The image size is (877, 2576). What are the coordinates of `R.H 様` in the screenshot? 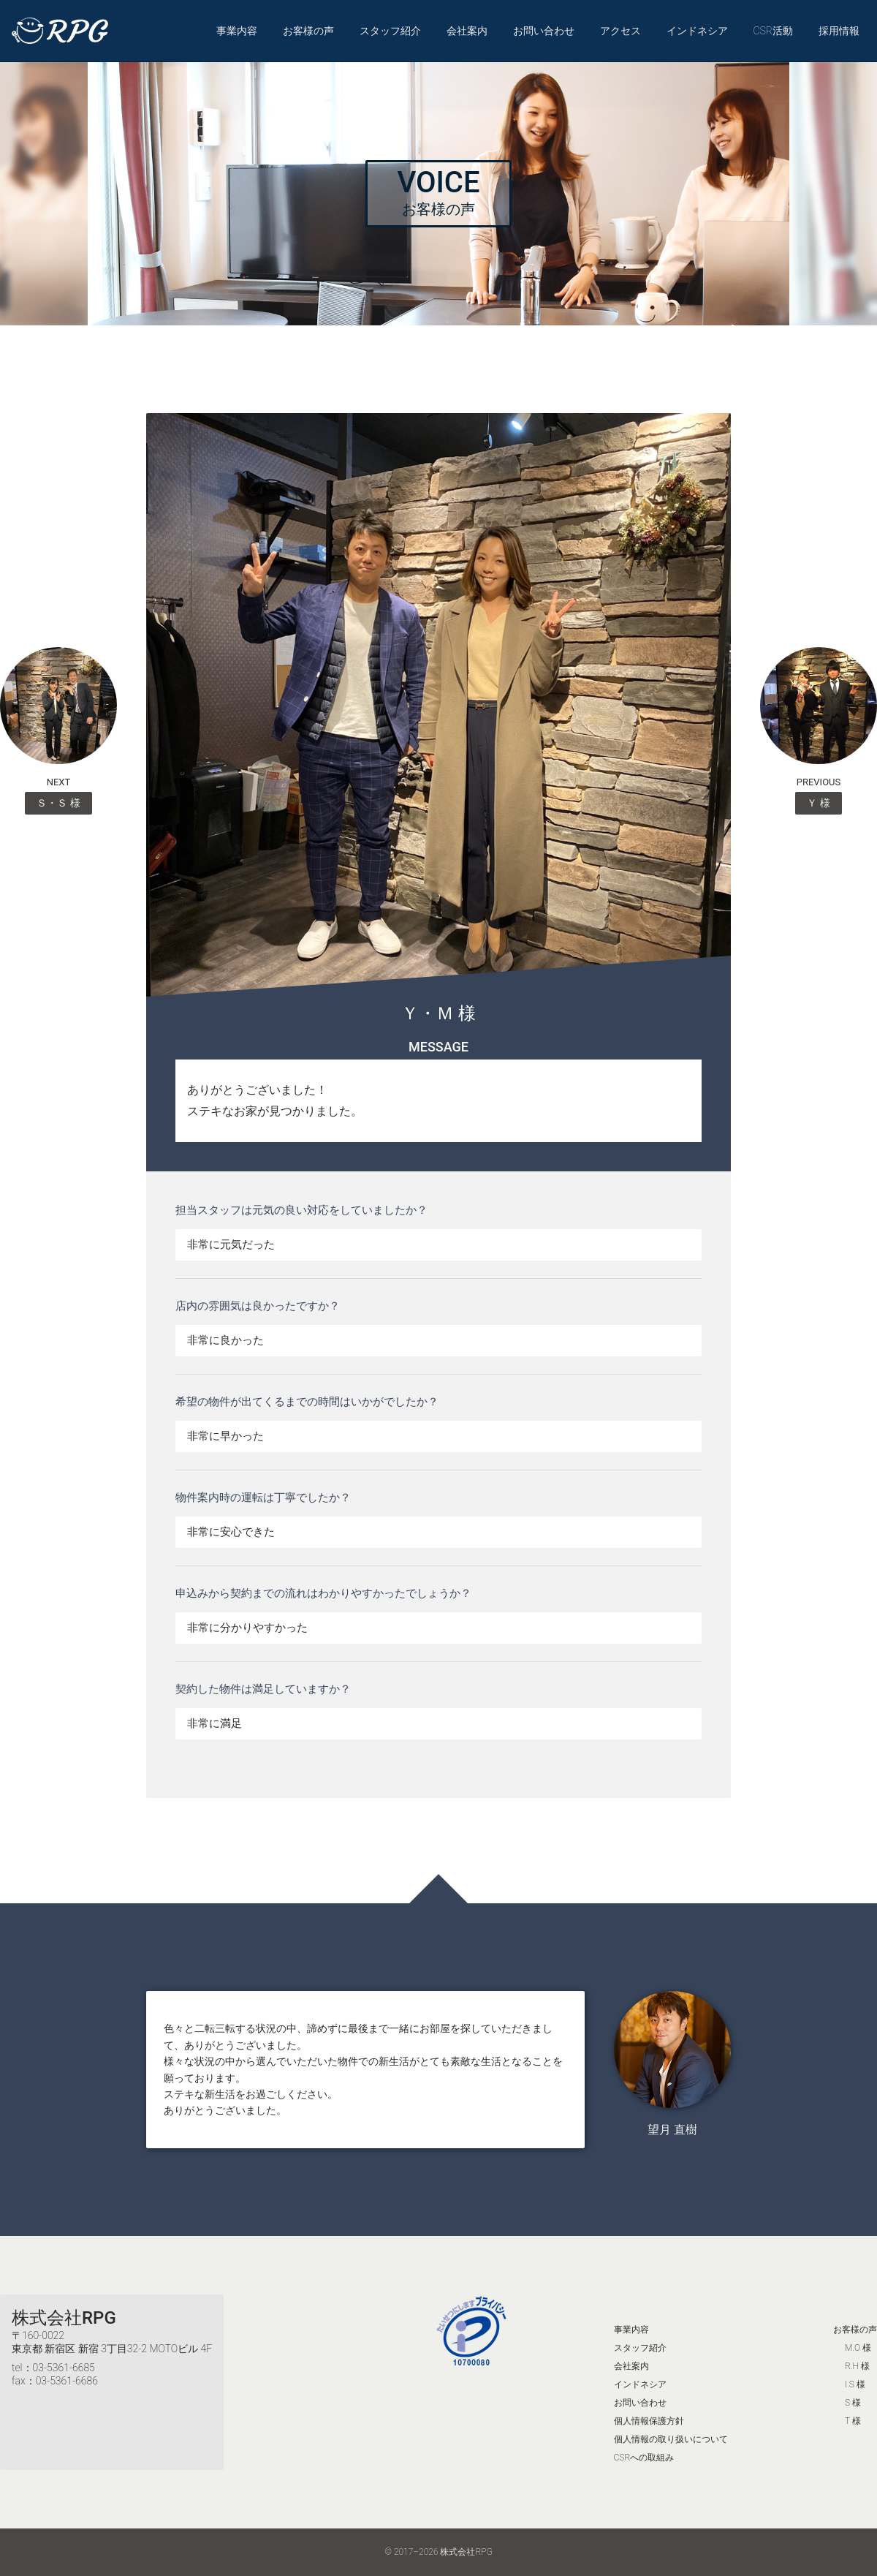 It's located at (857, 2366).